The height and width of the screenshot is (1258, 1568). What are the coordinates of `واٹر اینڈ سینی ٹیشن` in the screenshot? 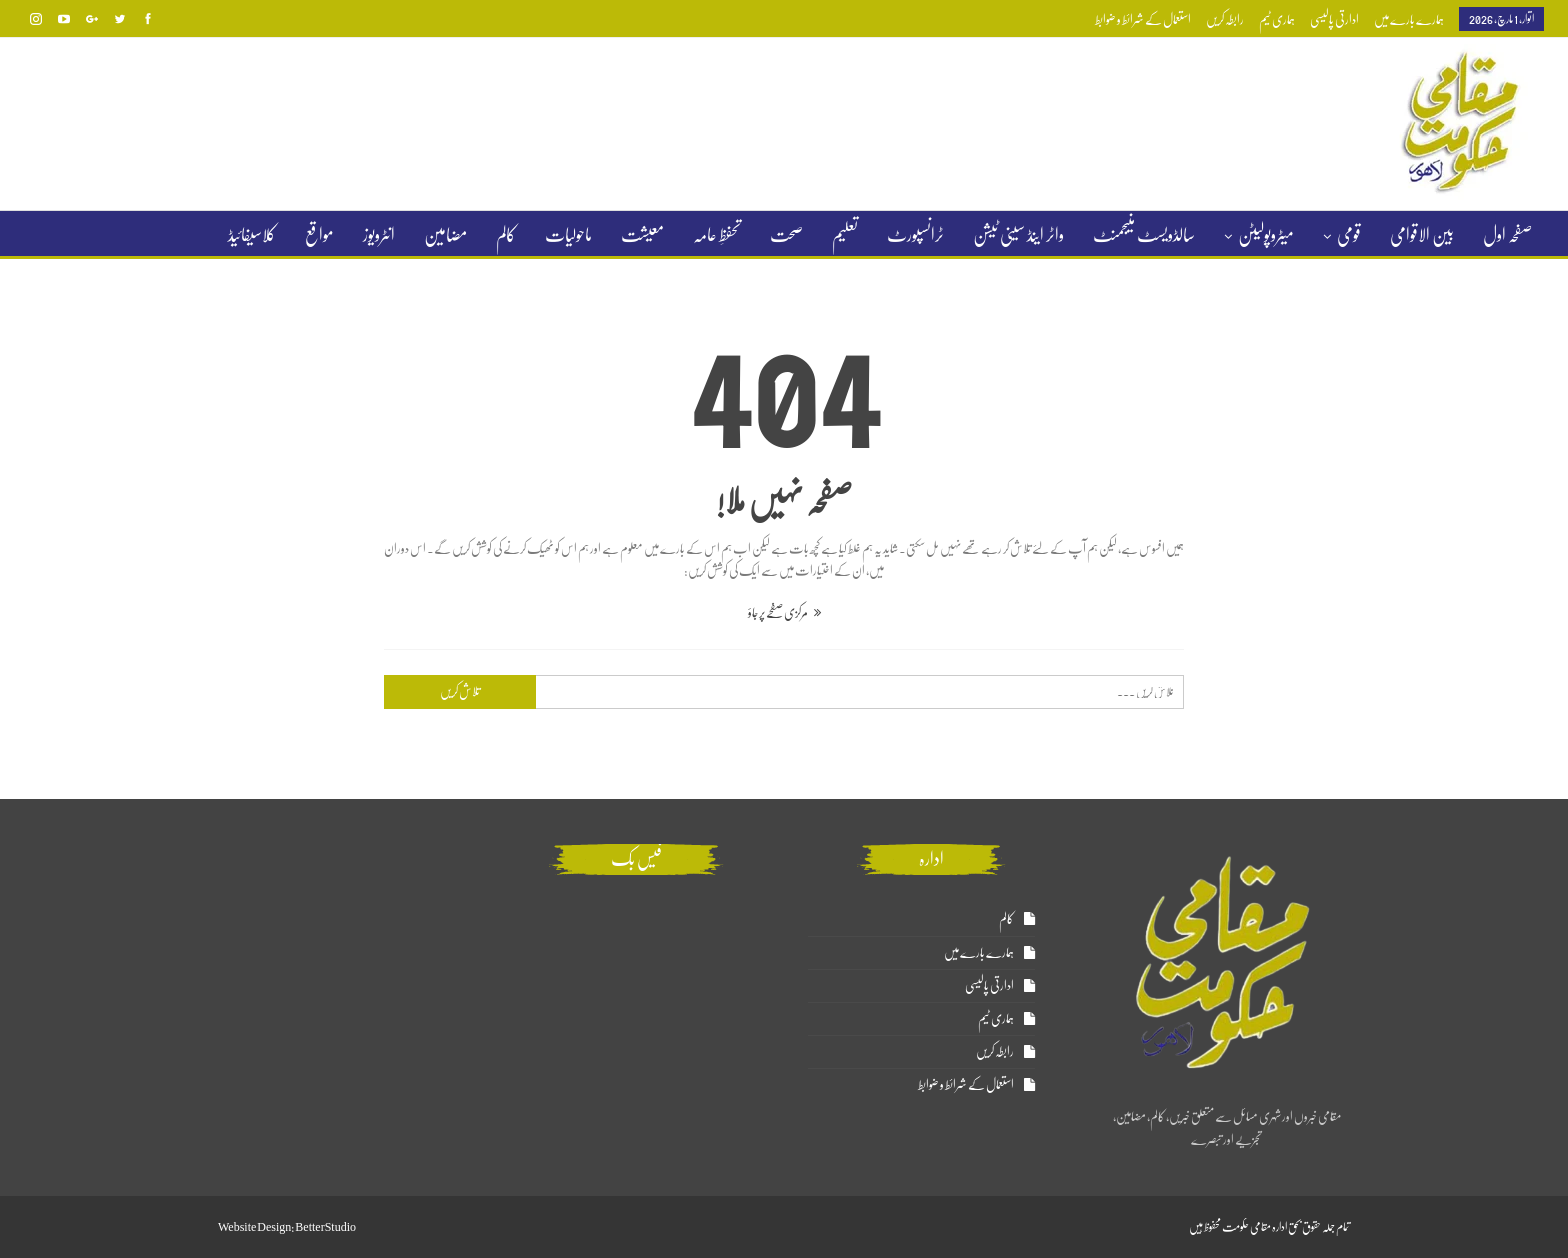 It's located at (1018, 235).